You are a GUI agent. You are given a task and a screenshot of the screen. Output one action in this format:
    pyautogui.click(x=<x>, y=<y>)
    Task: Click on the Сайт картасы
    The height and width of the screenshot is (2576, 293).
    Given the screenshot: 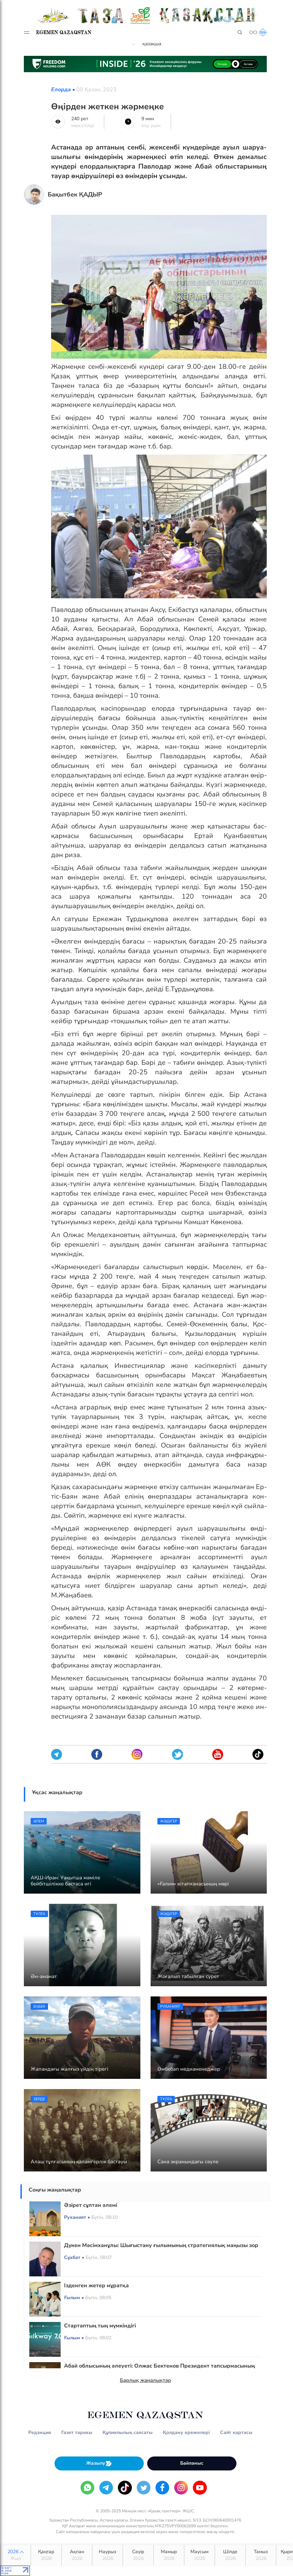 What is the action you would take?
    pyautogui.click(x=236, y=2432)
    